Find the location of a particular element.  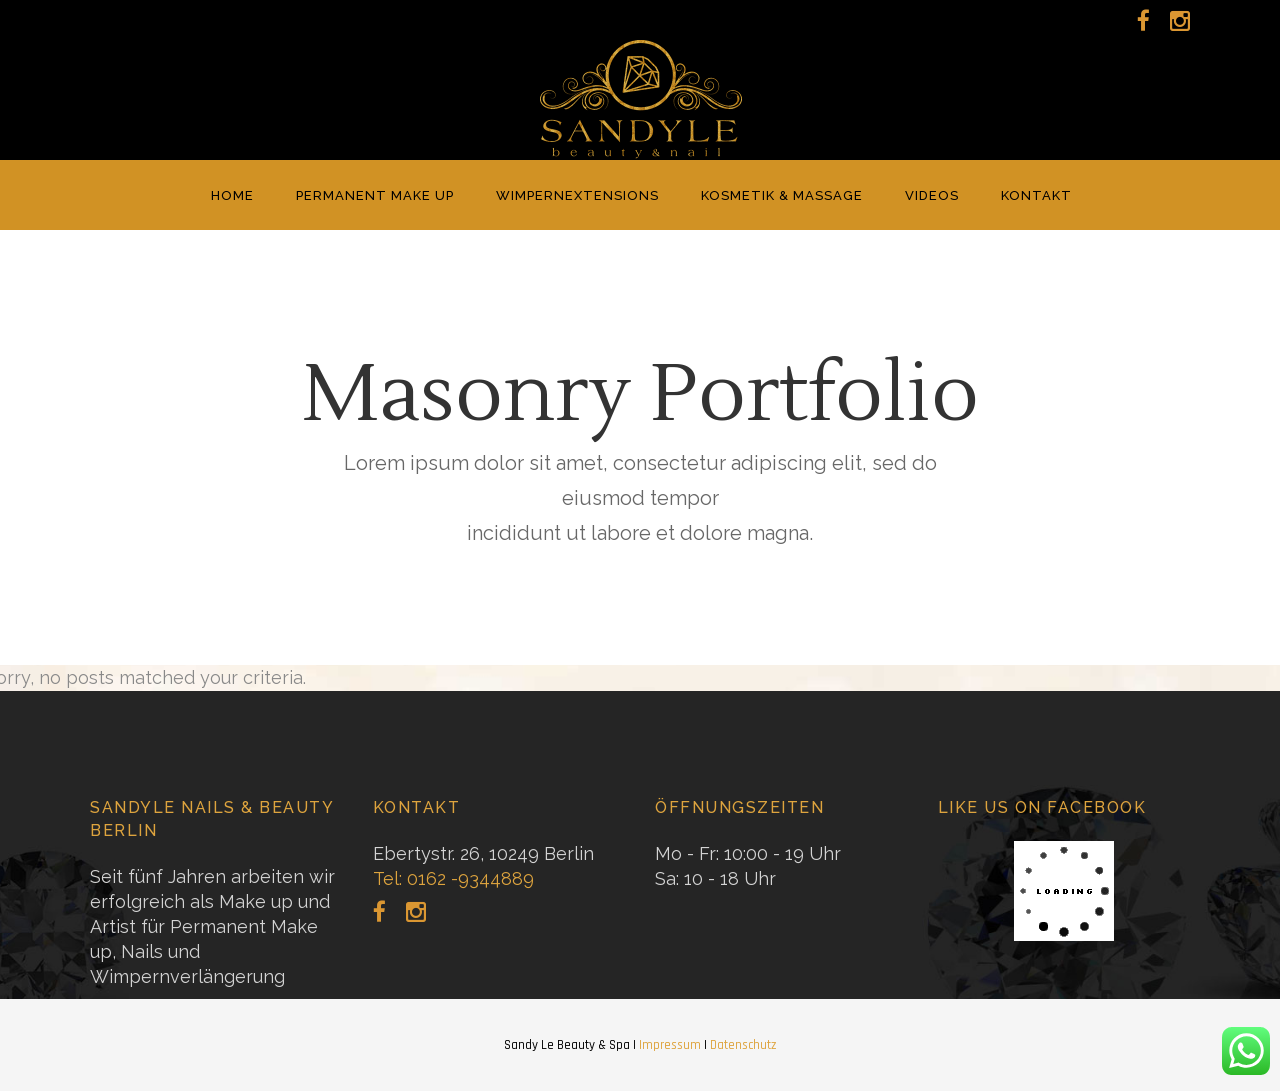

Impressum is located at coordinates (670, 1045).